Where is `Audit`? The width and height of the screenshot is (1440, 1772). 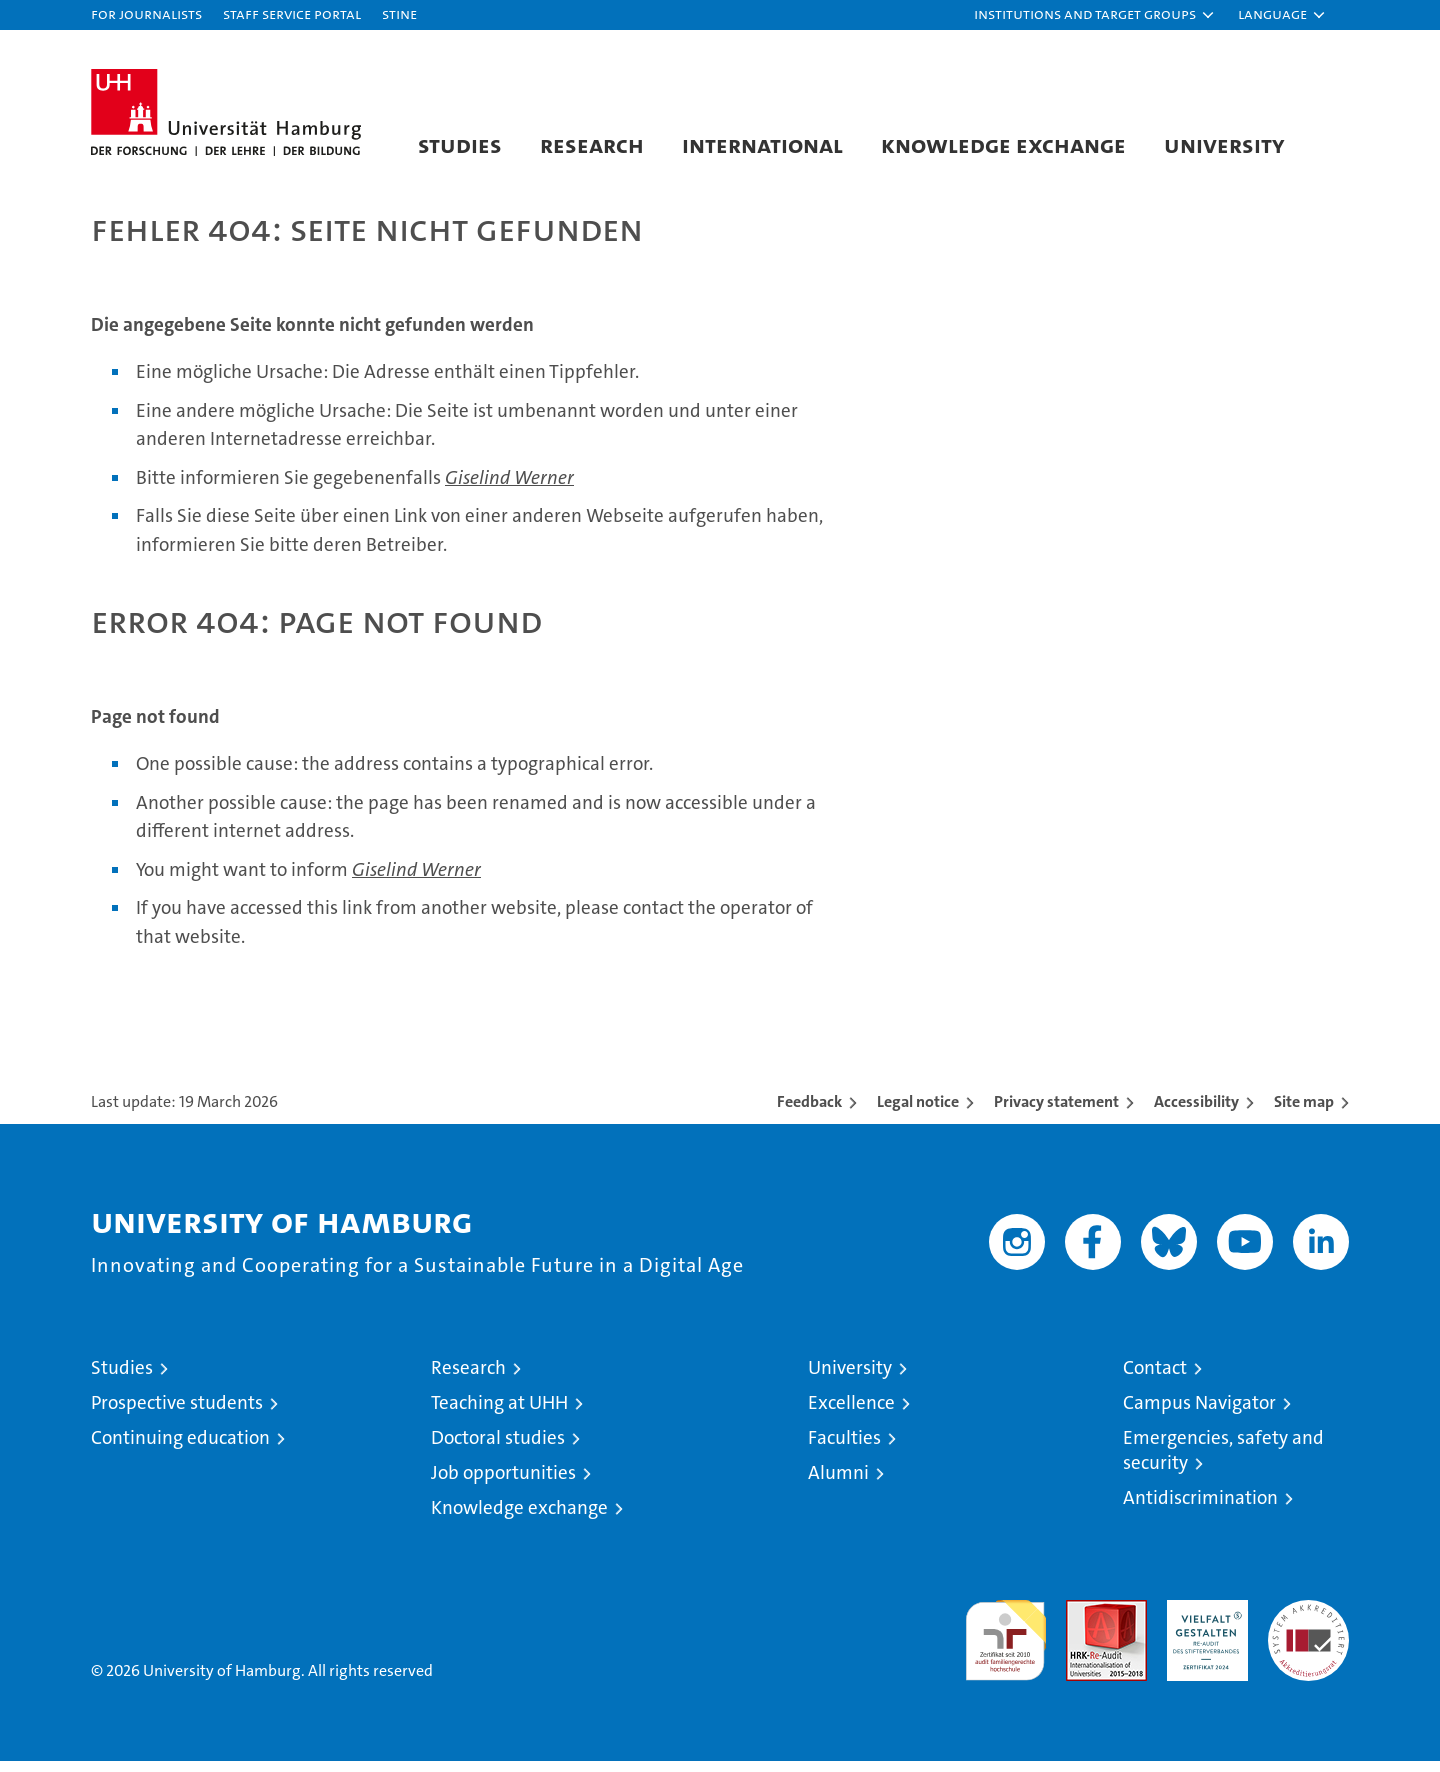 Audit is located at coordinates (1085, 1621).